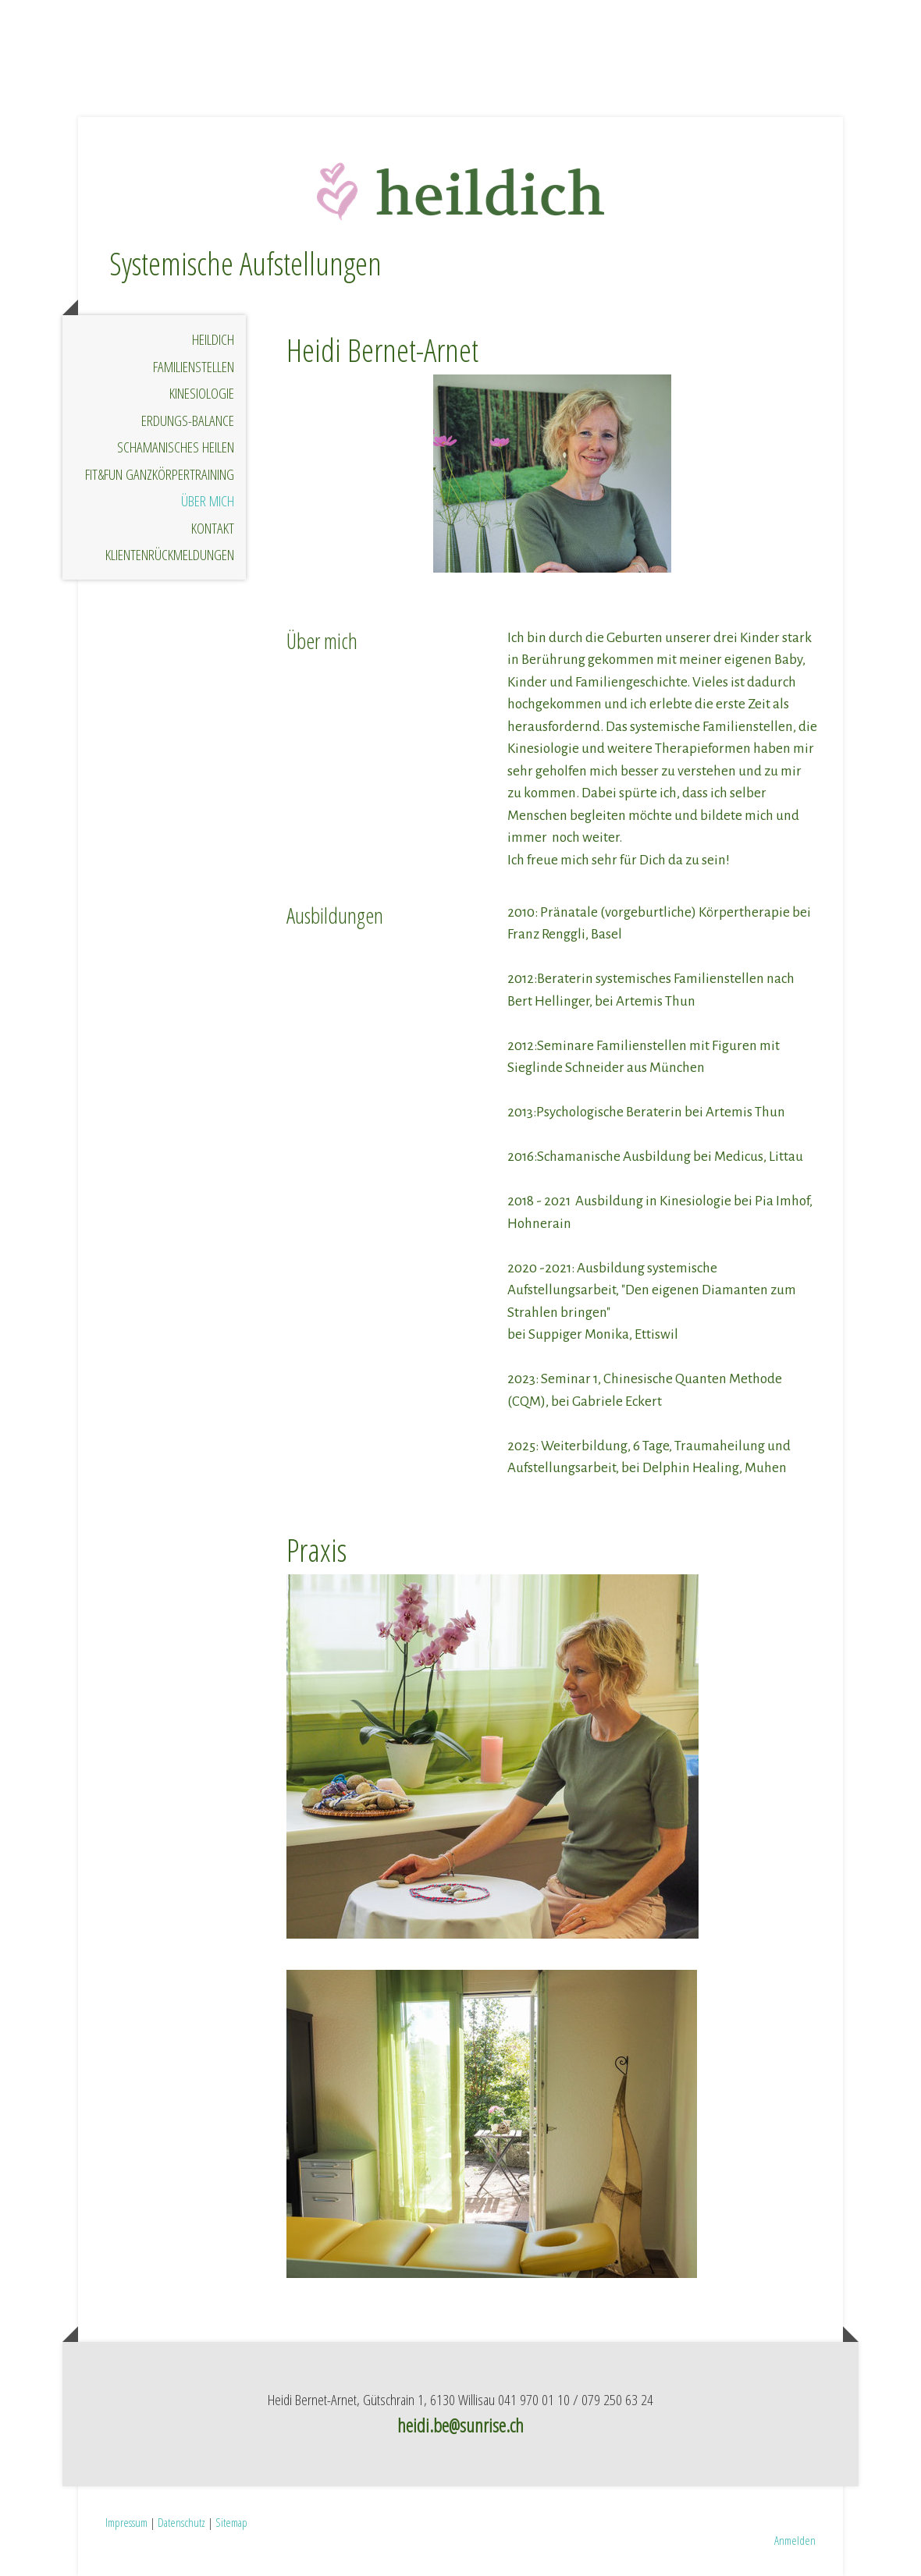 The image size is (921, 2576). What do you see at coordinates (126, 2522) in the screenshot?
I see `Impressum` at bounding box center [126, 2522].